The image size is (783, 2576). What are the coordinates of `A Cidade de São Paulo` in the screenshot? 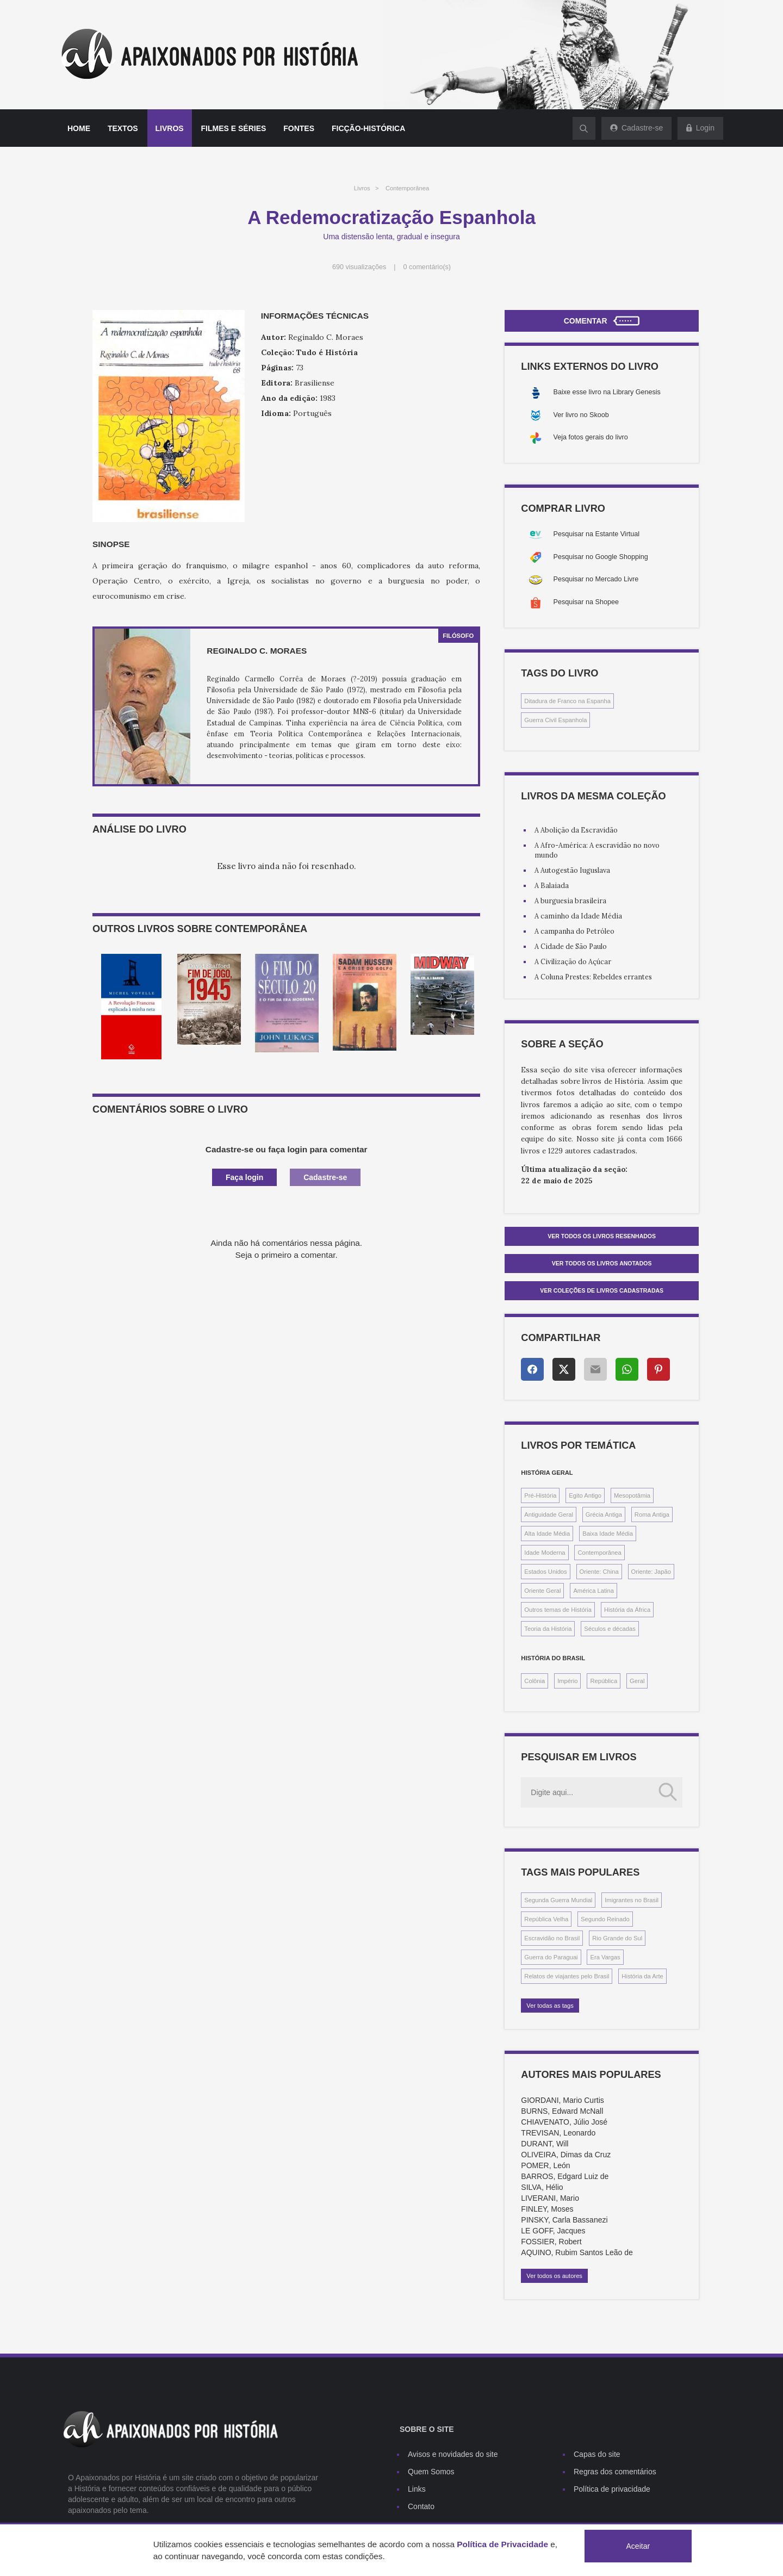 It's located at (571, 946).